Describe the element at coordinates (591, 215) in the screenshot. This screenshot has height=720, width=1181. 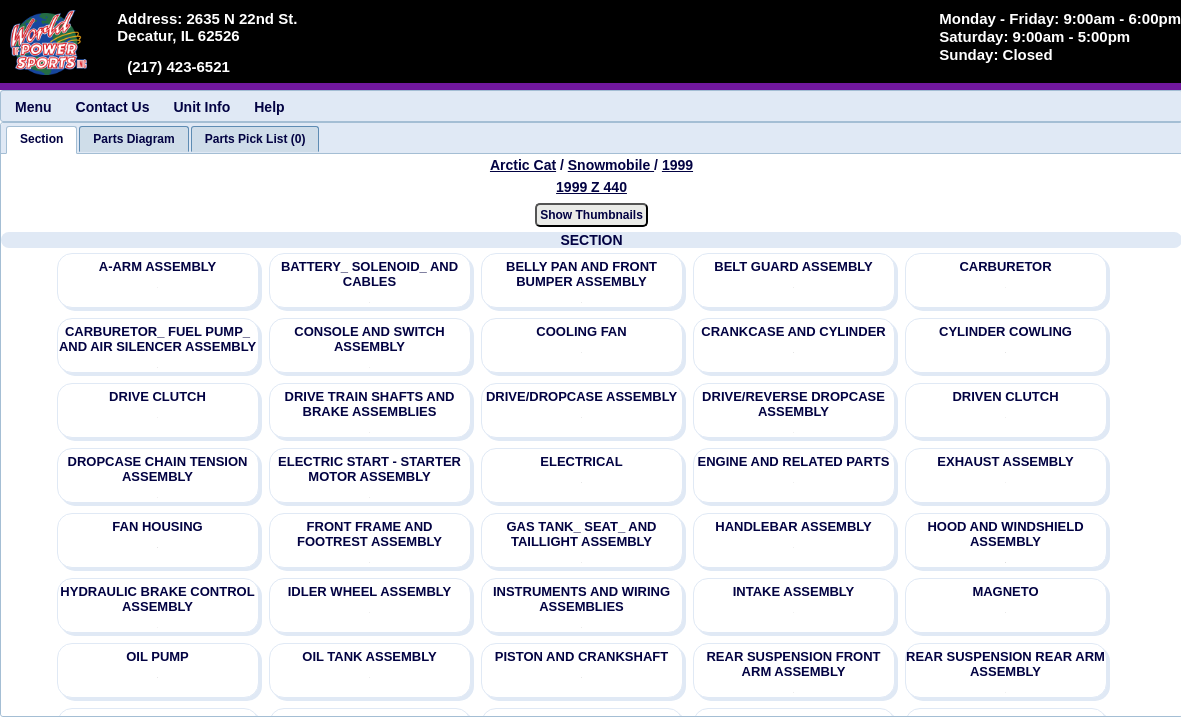
I see `Show Thumbnails` at that location.